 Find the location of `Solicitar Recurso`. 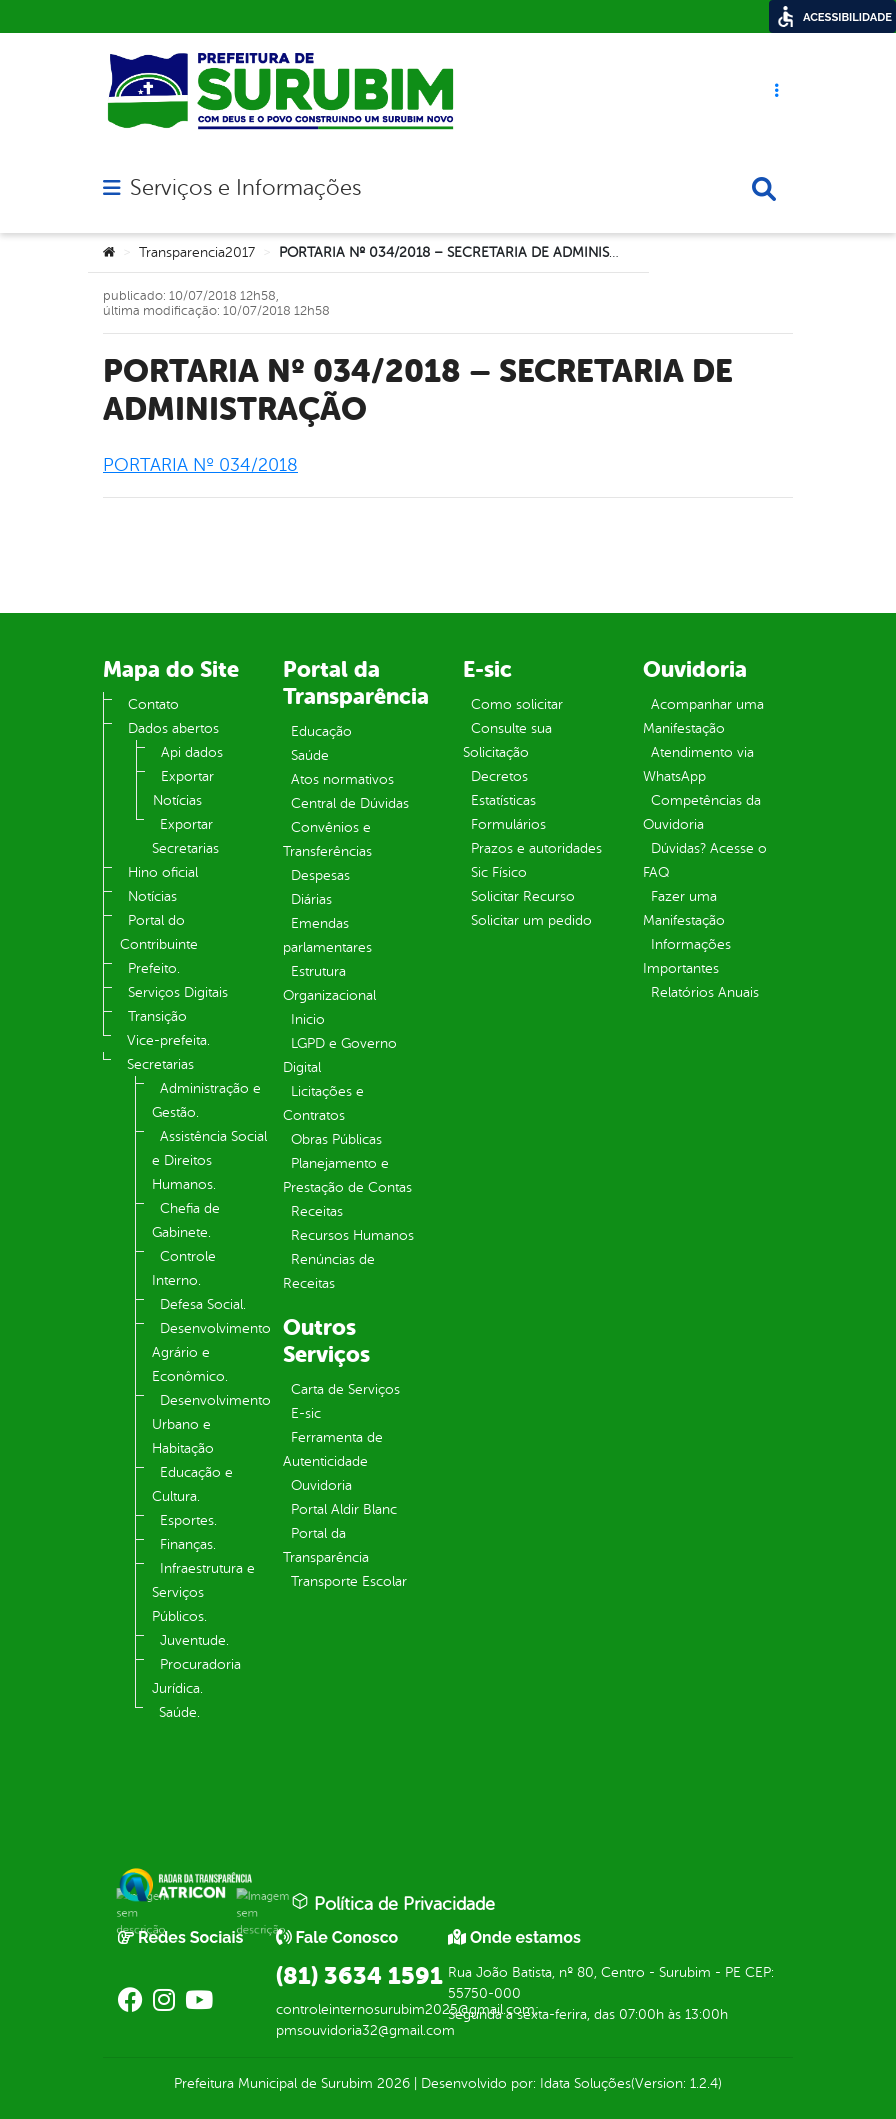

Solicitar Recurso is located at coordinates (523, 896).